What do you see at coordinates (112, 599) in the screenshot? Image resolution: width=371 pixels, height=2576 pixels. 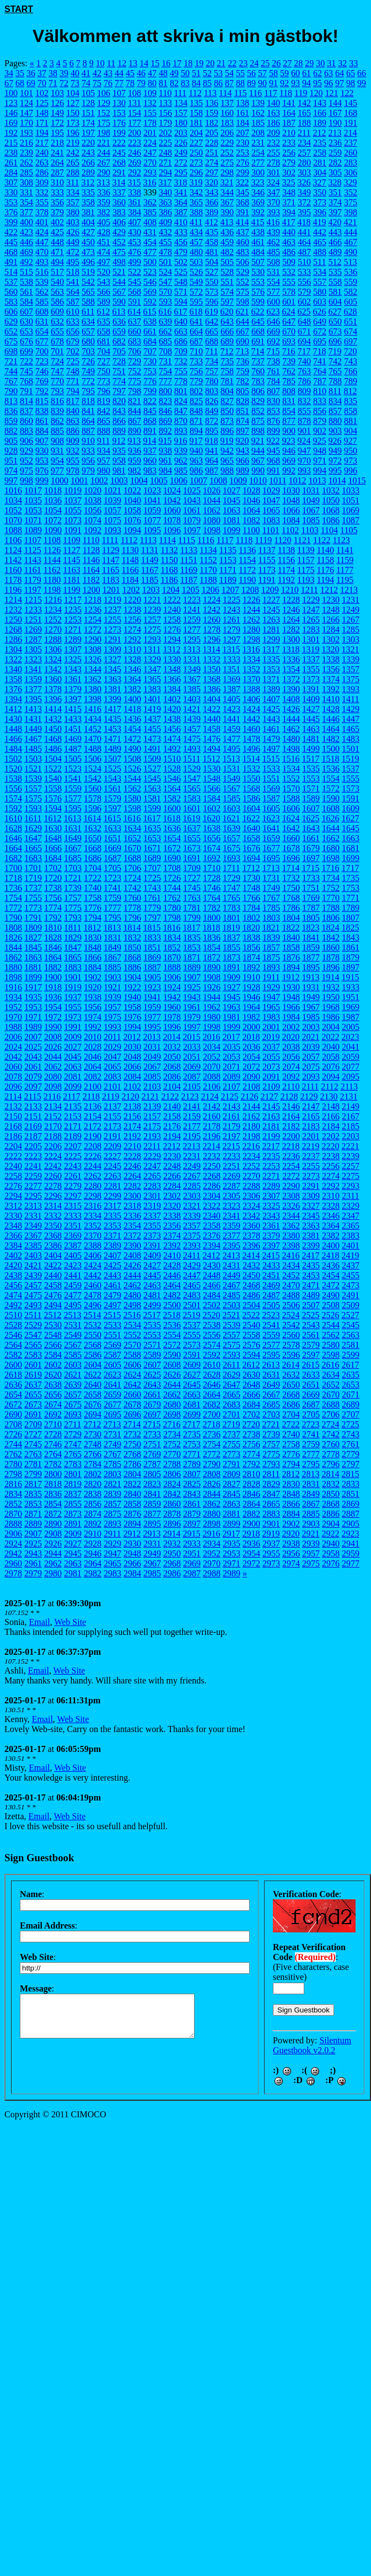 I see `1219` at bounding box center [112, 599].